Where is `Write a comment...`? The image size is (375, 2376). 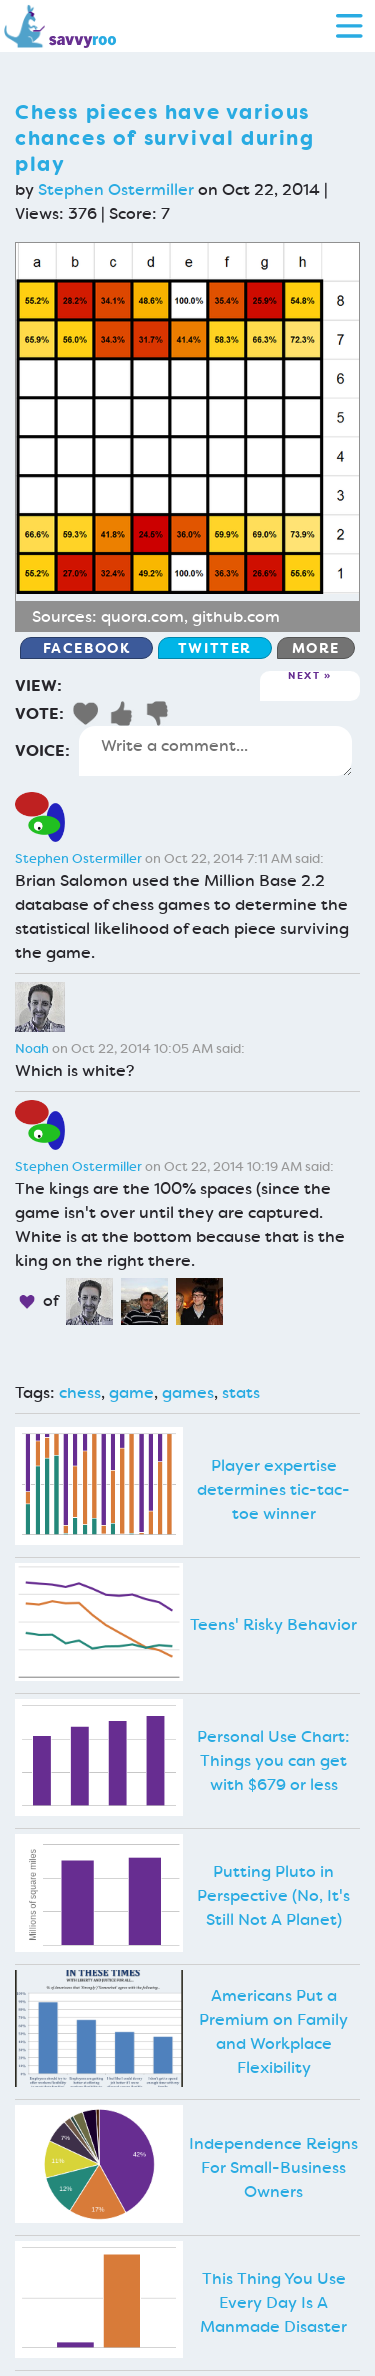
Write a comment... is located at coordinates (215, 751).